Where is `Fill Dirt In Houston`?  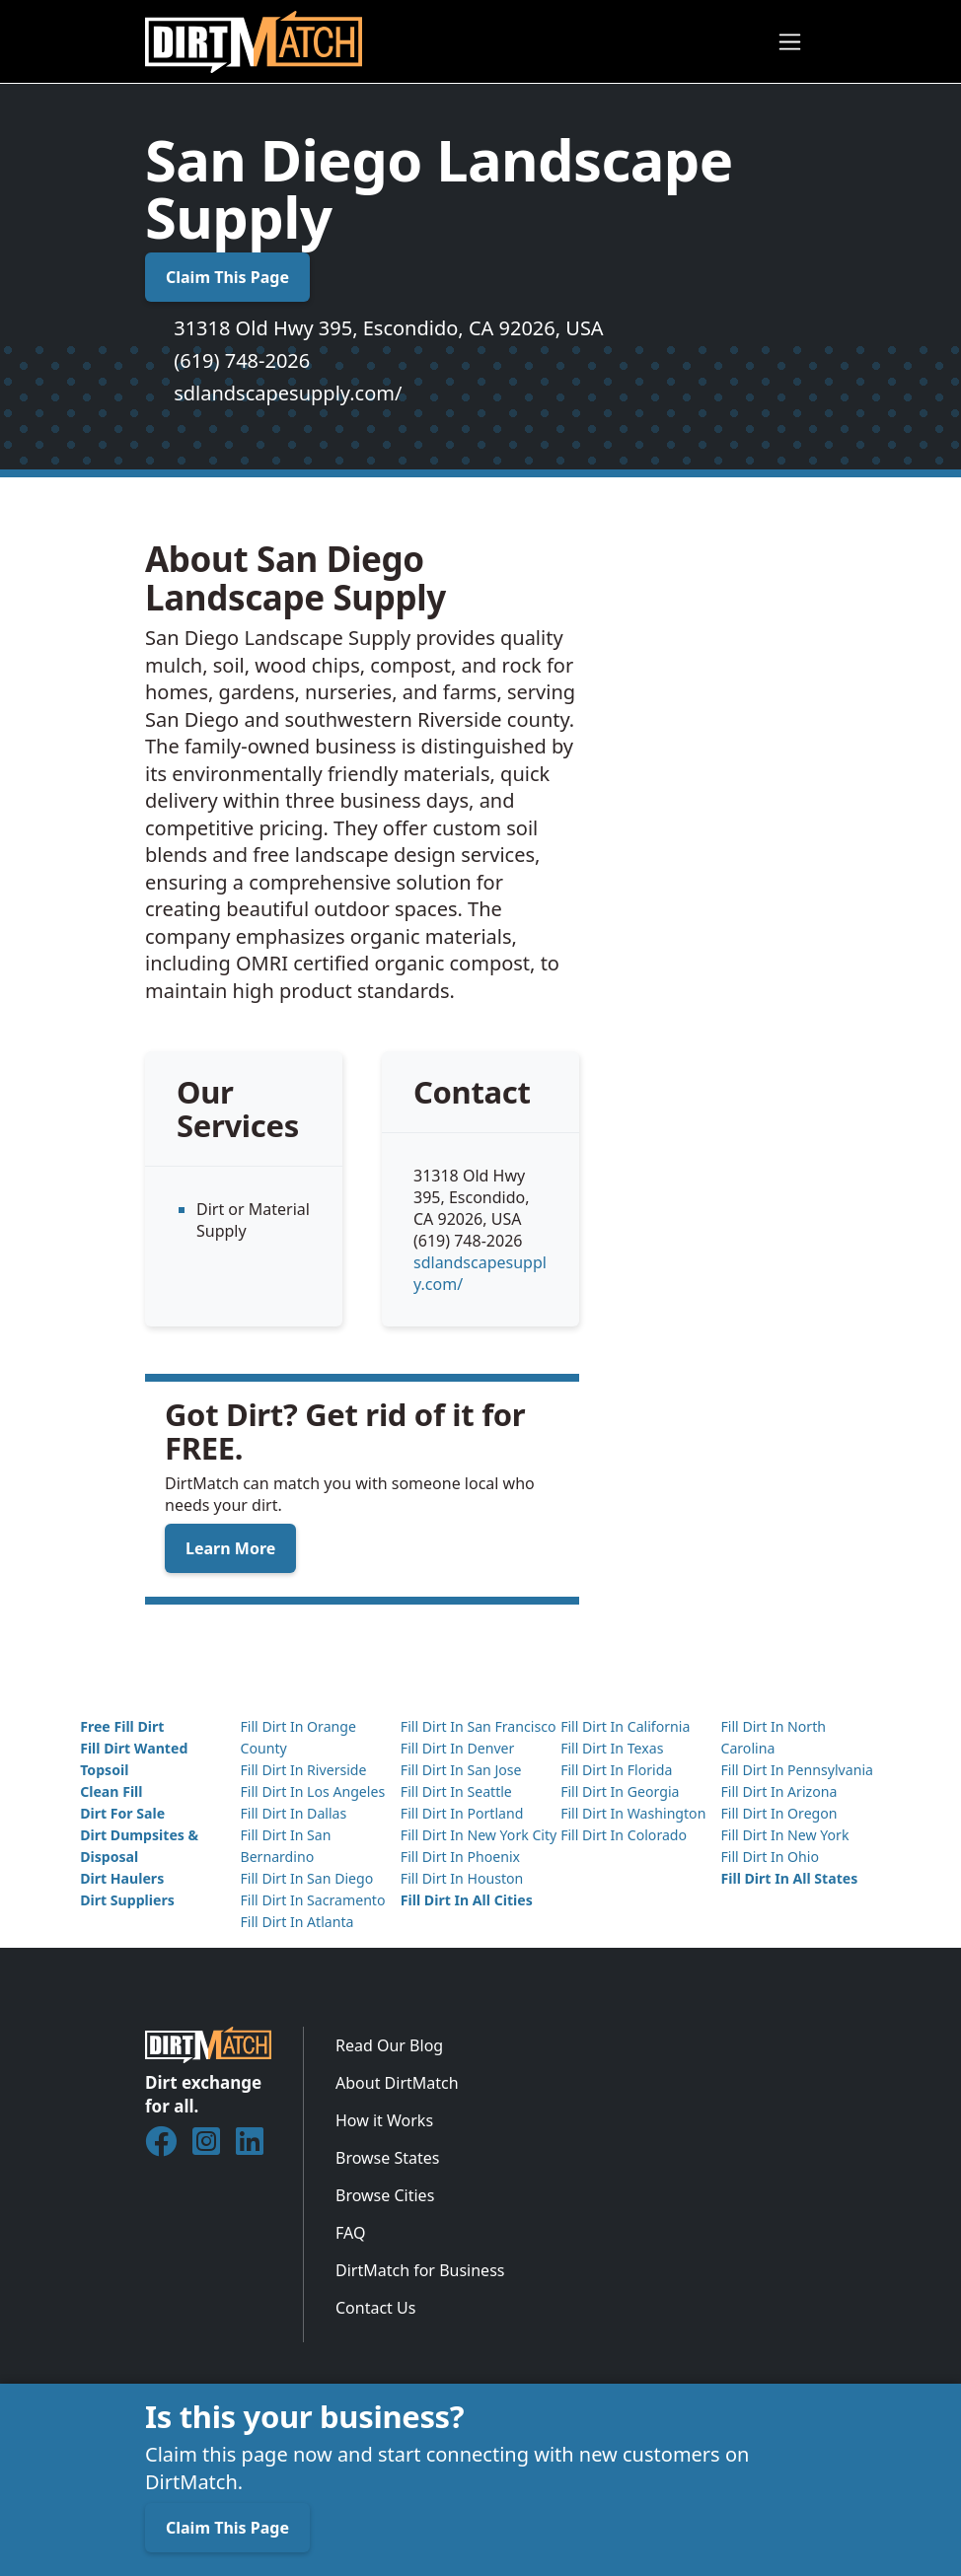 Fill Dirt In Houston is located at coordinates (462, 1878).